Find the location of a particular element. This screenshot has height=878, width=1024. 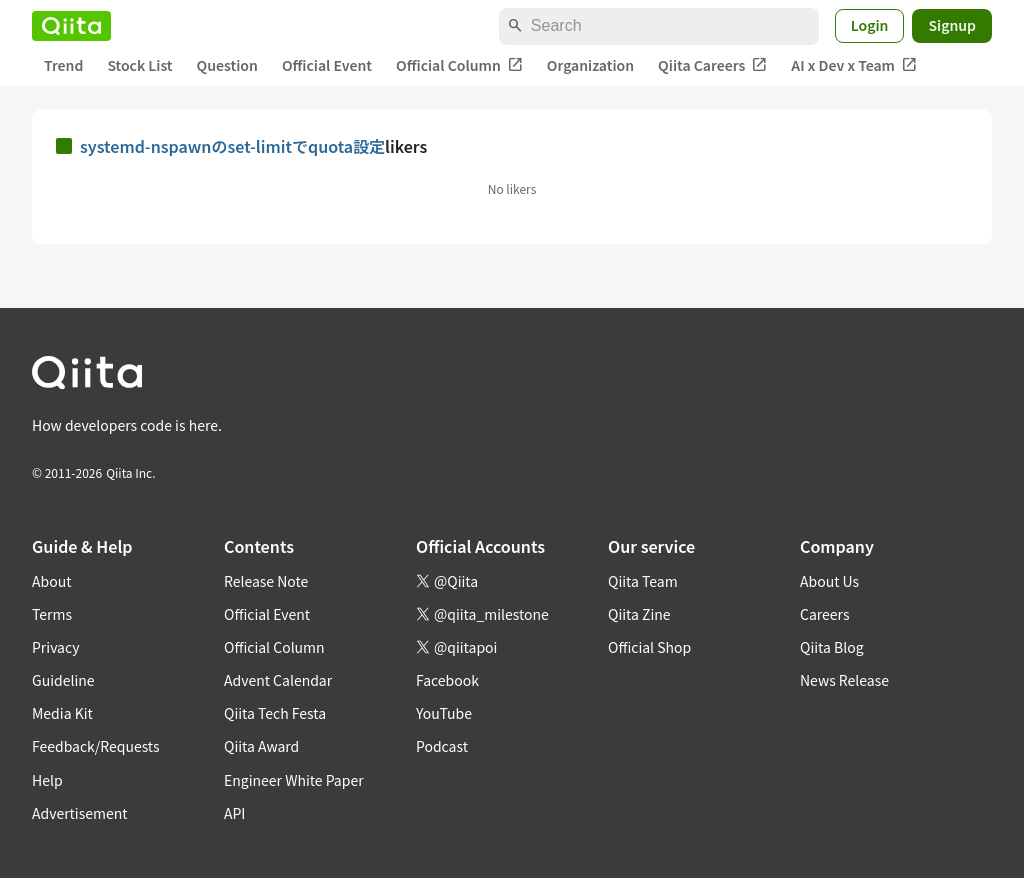

Qiita Zine is located at coordinates (639, 614).